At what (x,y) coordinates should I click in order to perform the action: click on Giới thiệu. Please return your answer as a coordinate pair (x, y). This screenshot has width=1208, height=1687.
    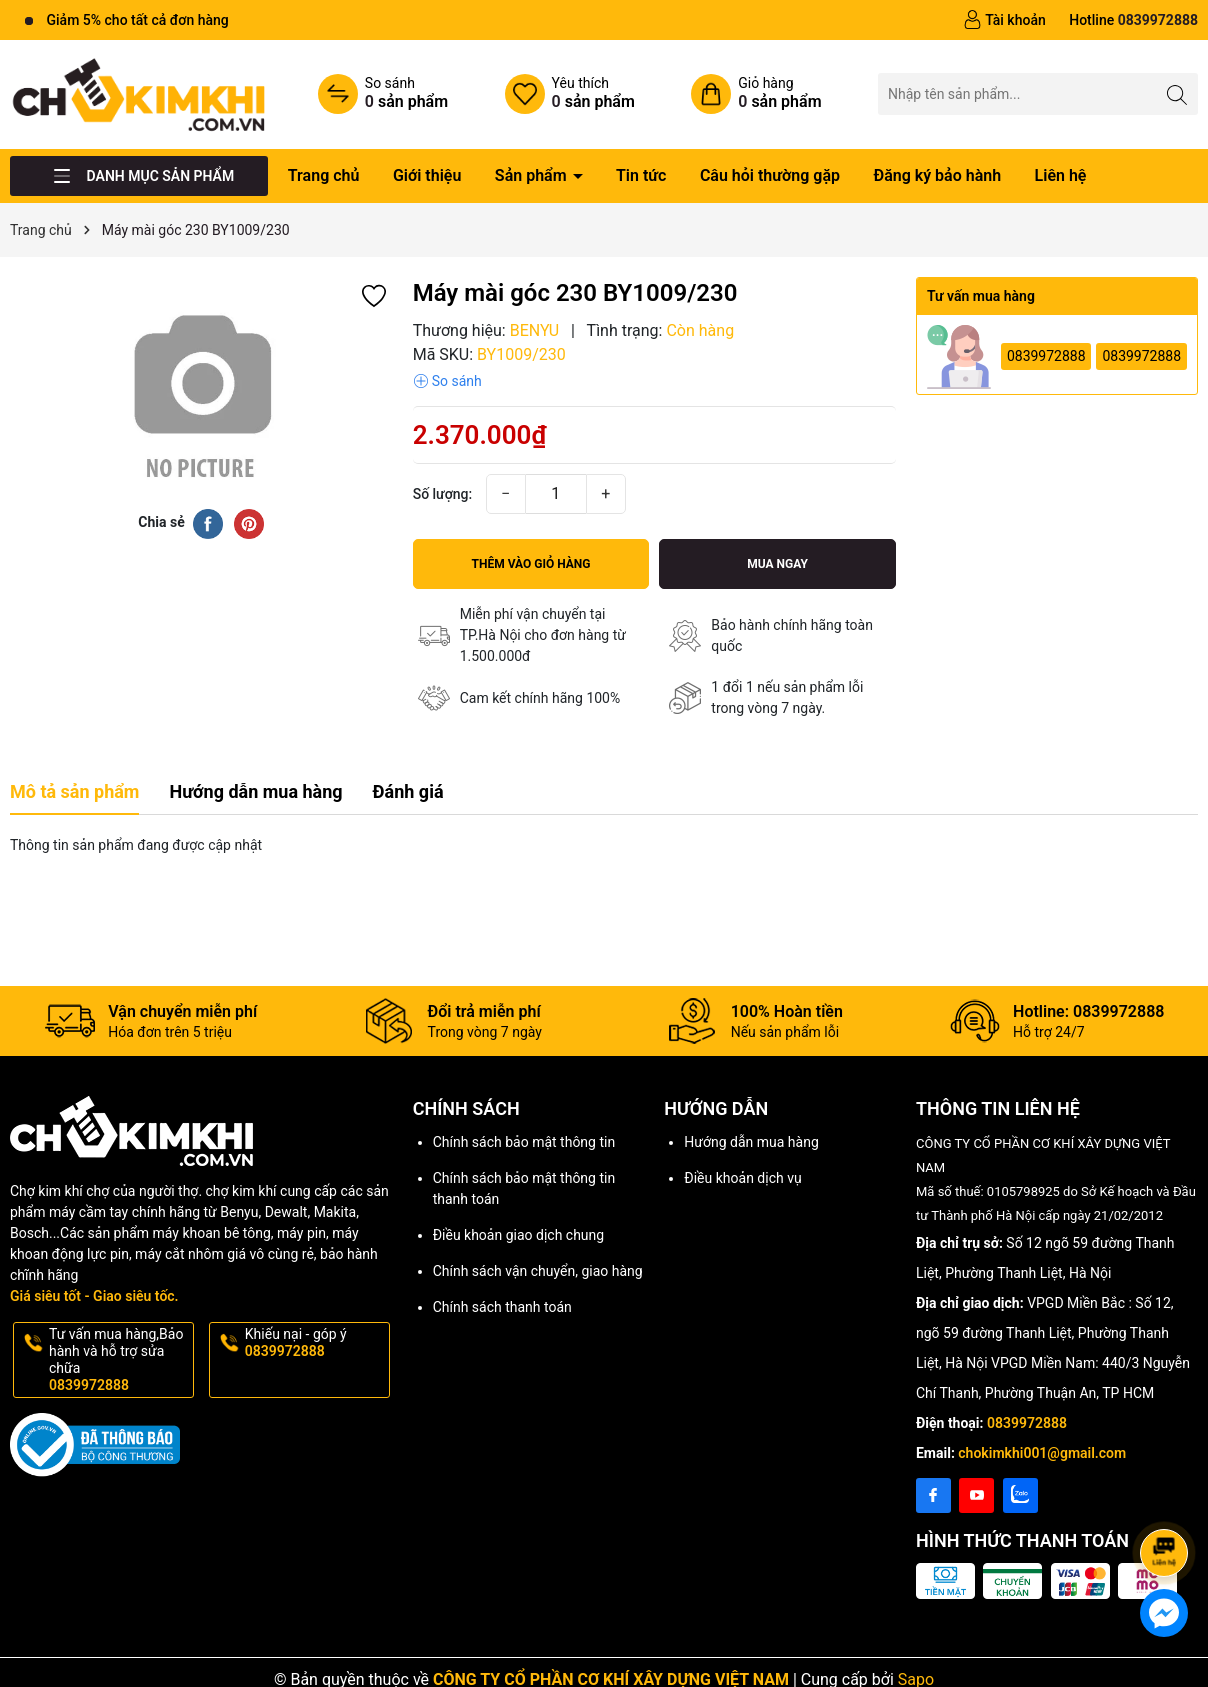
    Looking at the image, I should click on (427, 175).